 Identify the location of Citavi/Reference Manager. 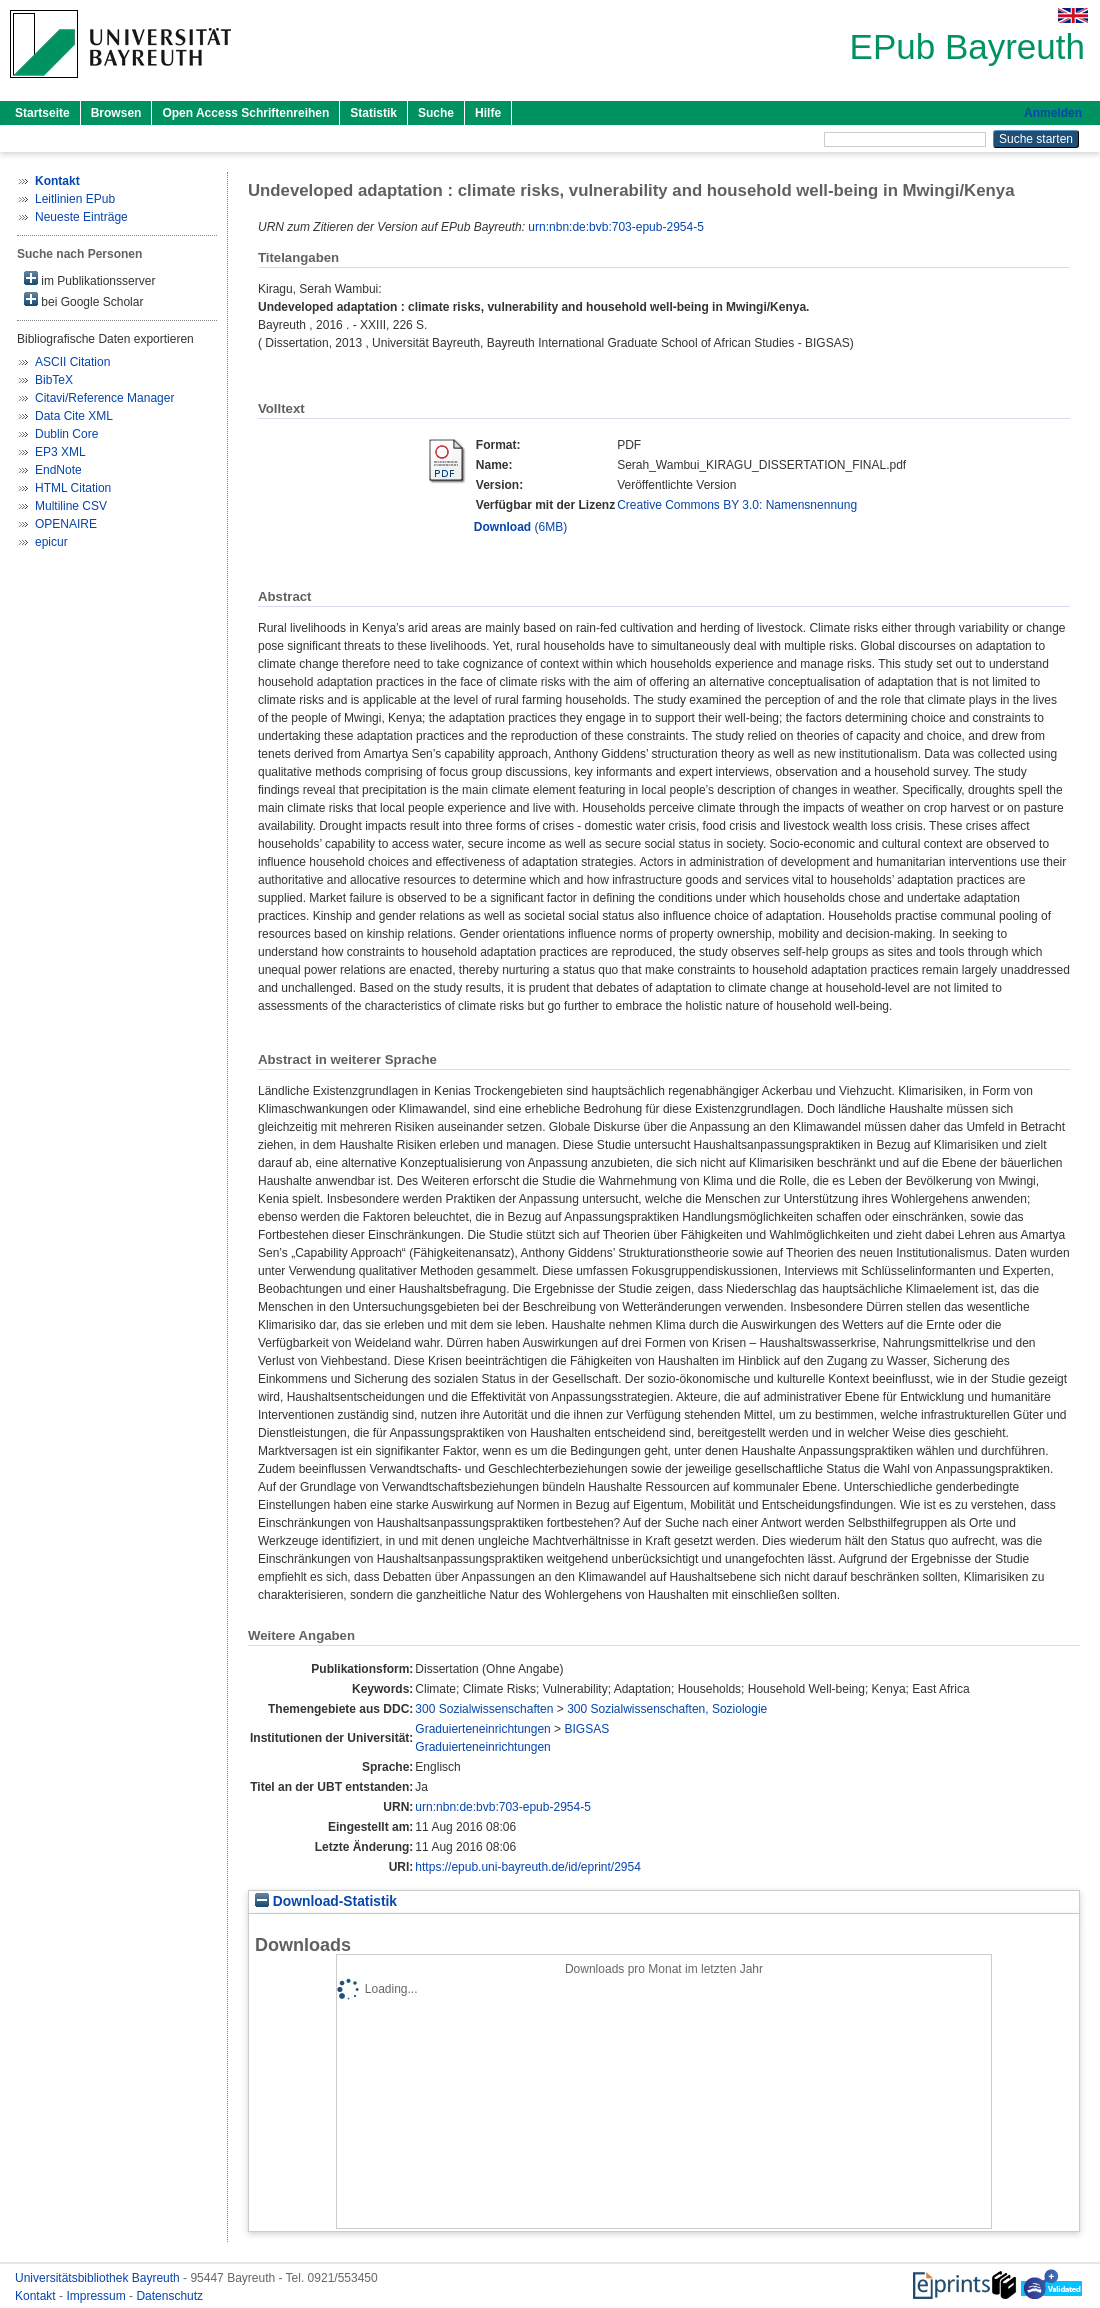
(104, 398).